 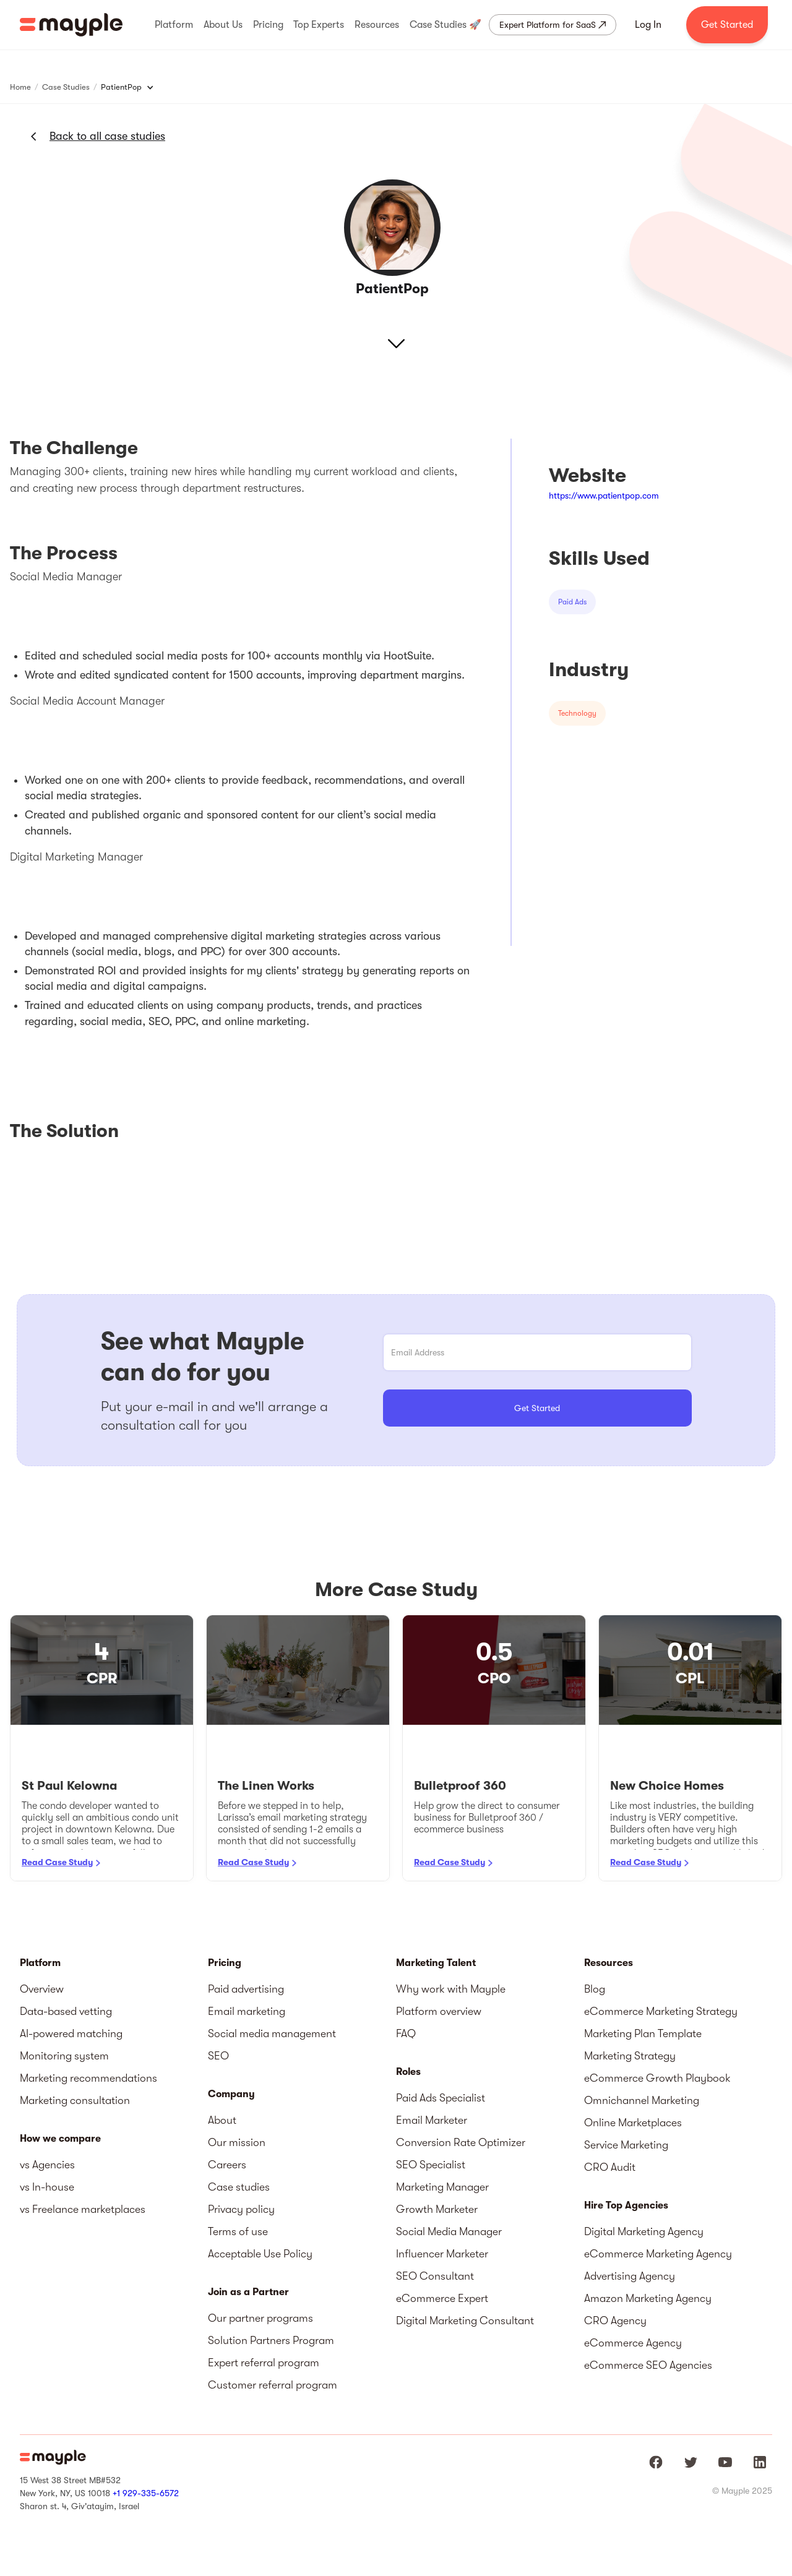 I want to click on FAQ, so click(x=406, y=2033).